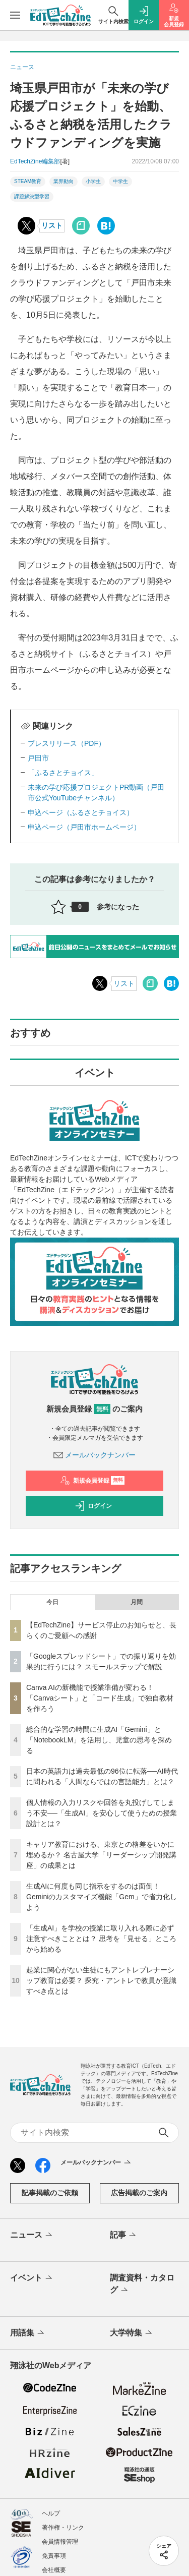  What do you see at coordinates (84, 827) in the screenshot?
I see `申込ページ（戸田市ホームページ）` at bounding box center [84, 827].